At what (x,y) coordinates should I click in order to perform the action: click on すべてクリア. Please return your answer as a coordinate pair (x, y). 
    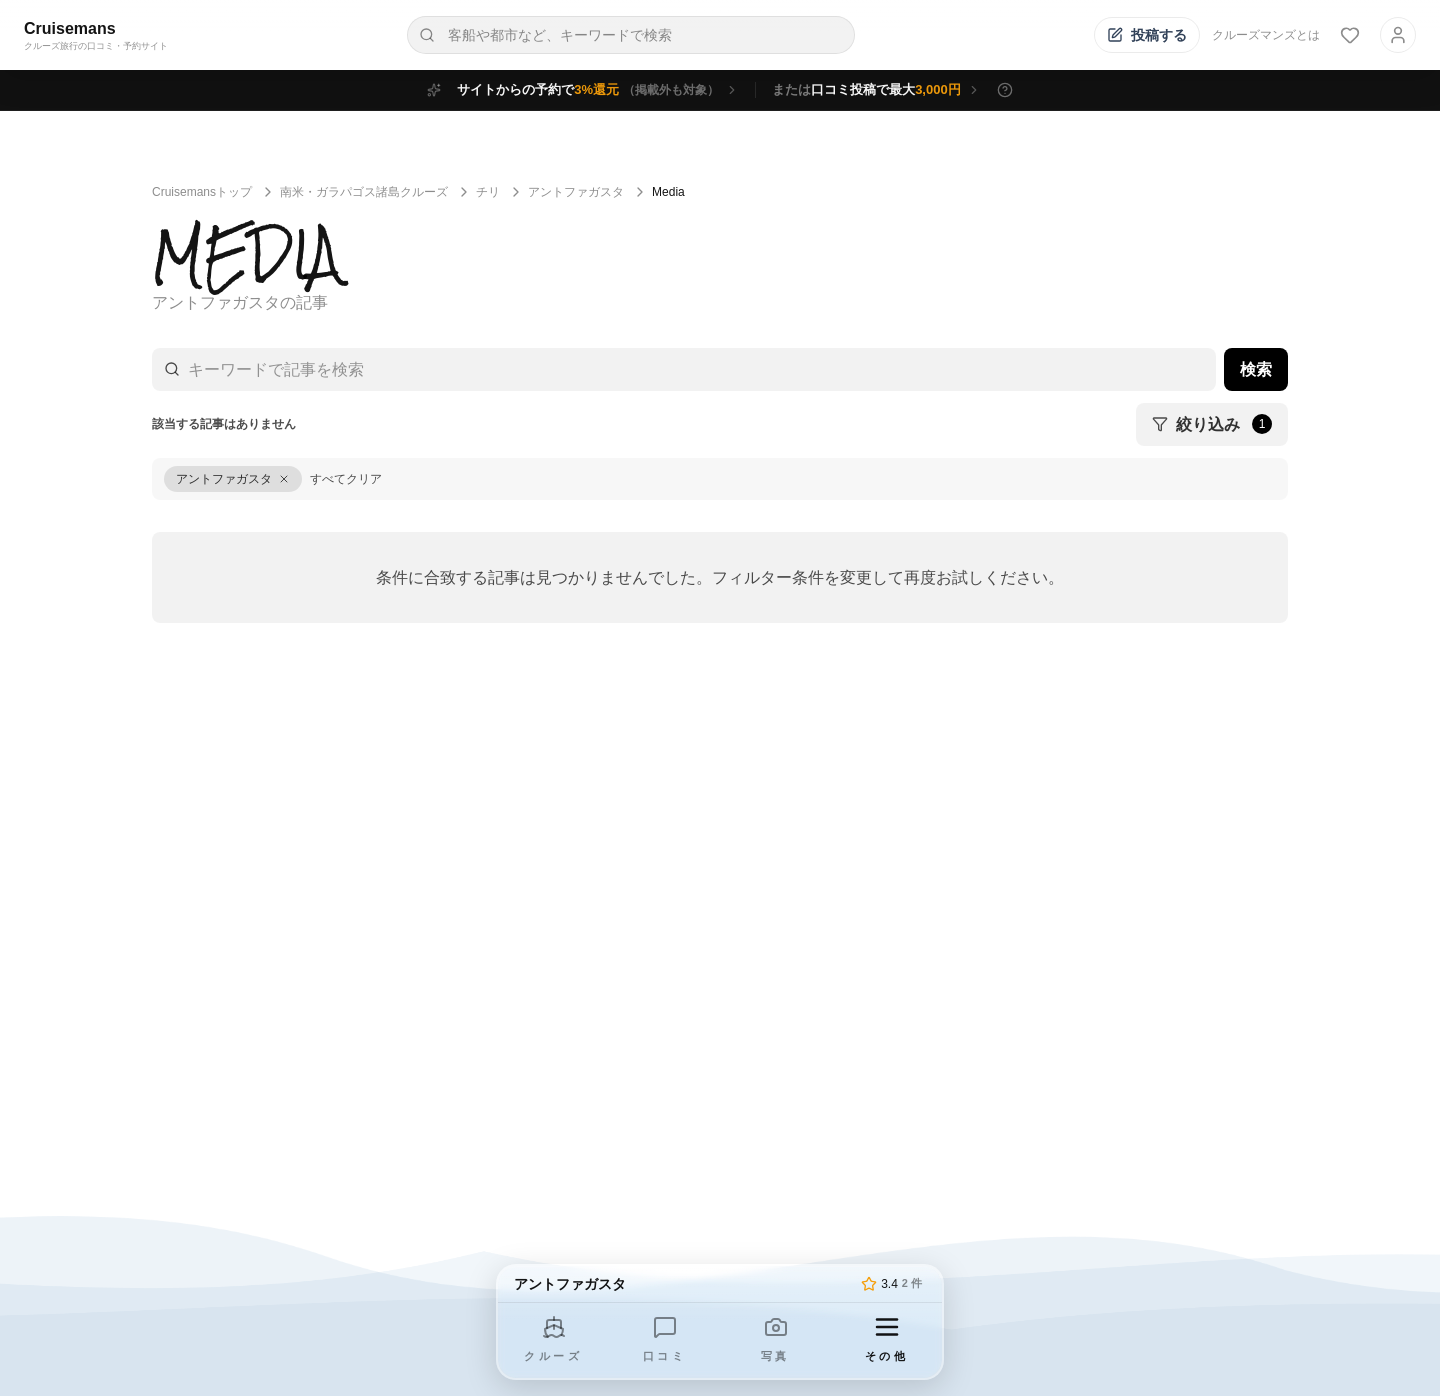
    Looking at the image, I should click on (346, 479).